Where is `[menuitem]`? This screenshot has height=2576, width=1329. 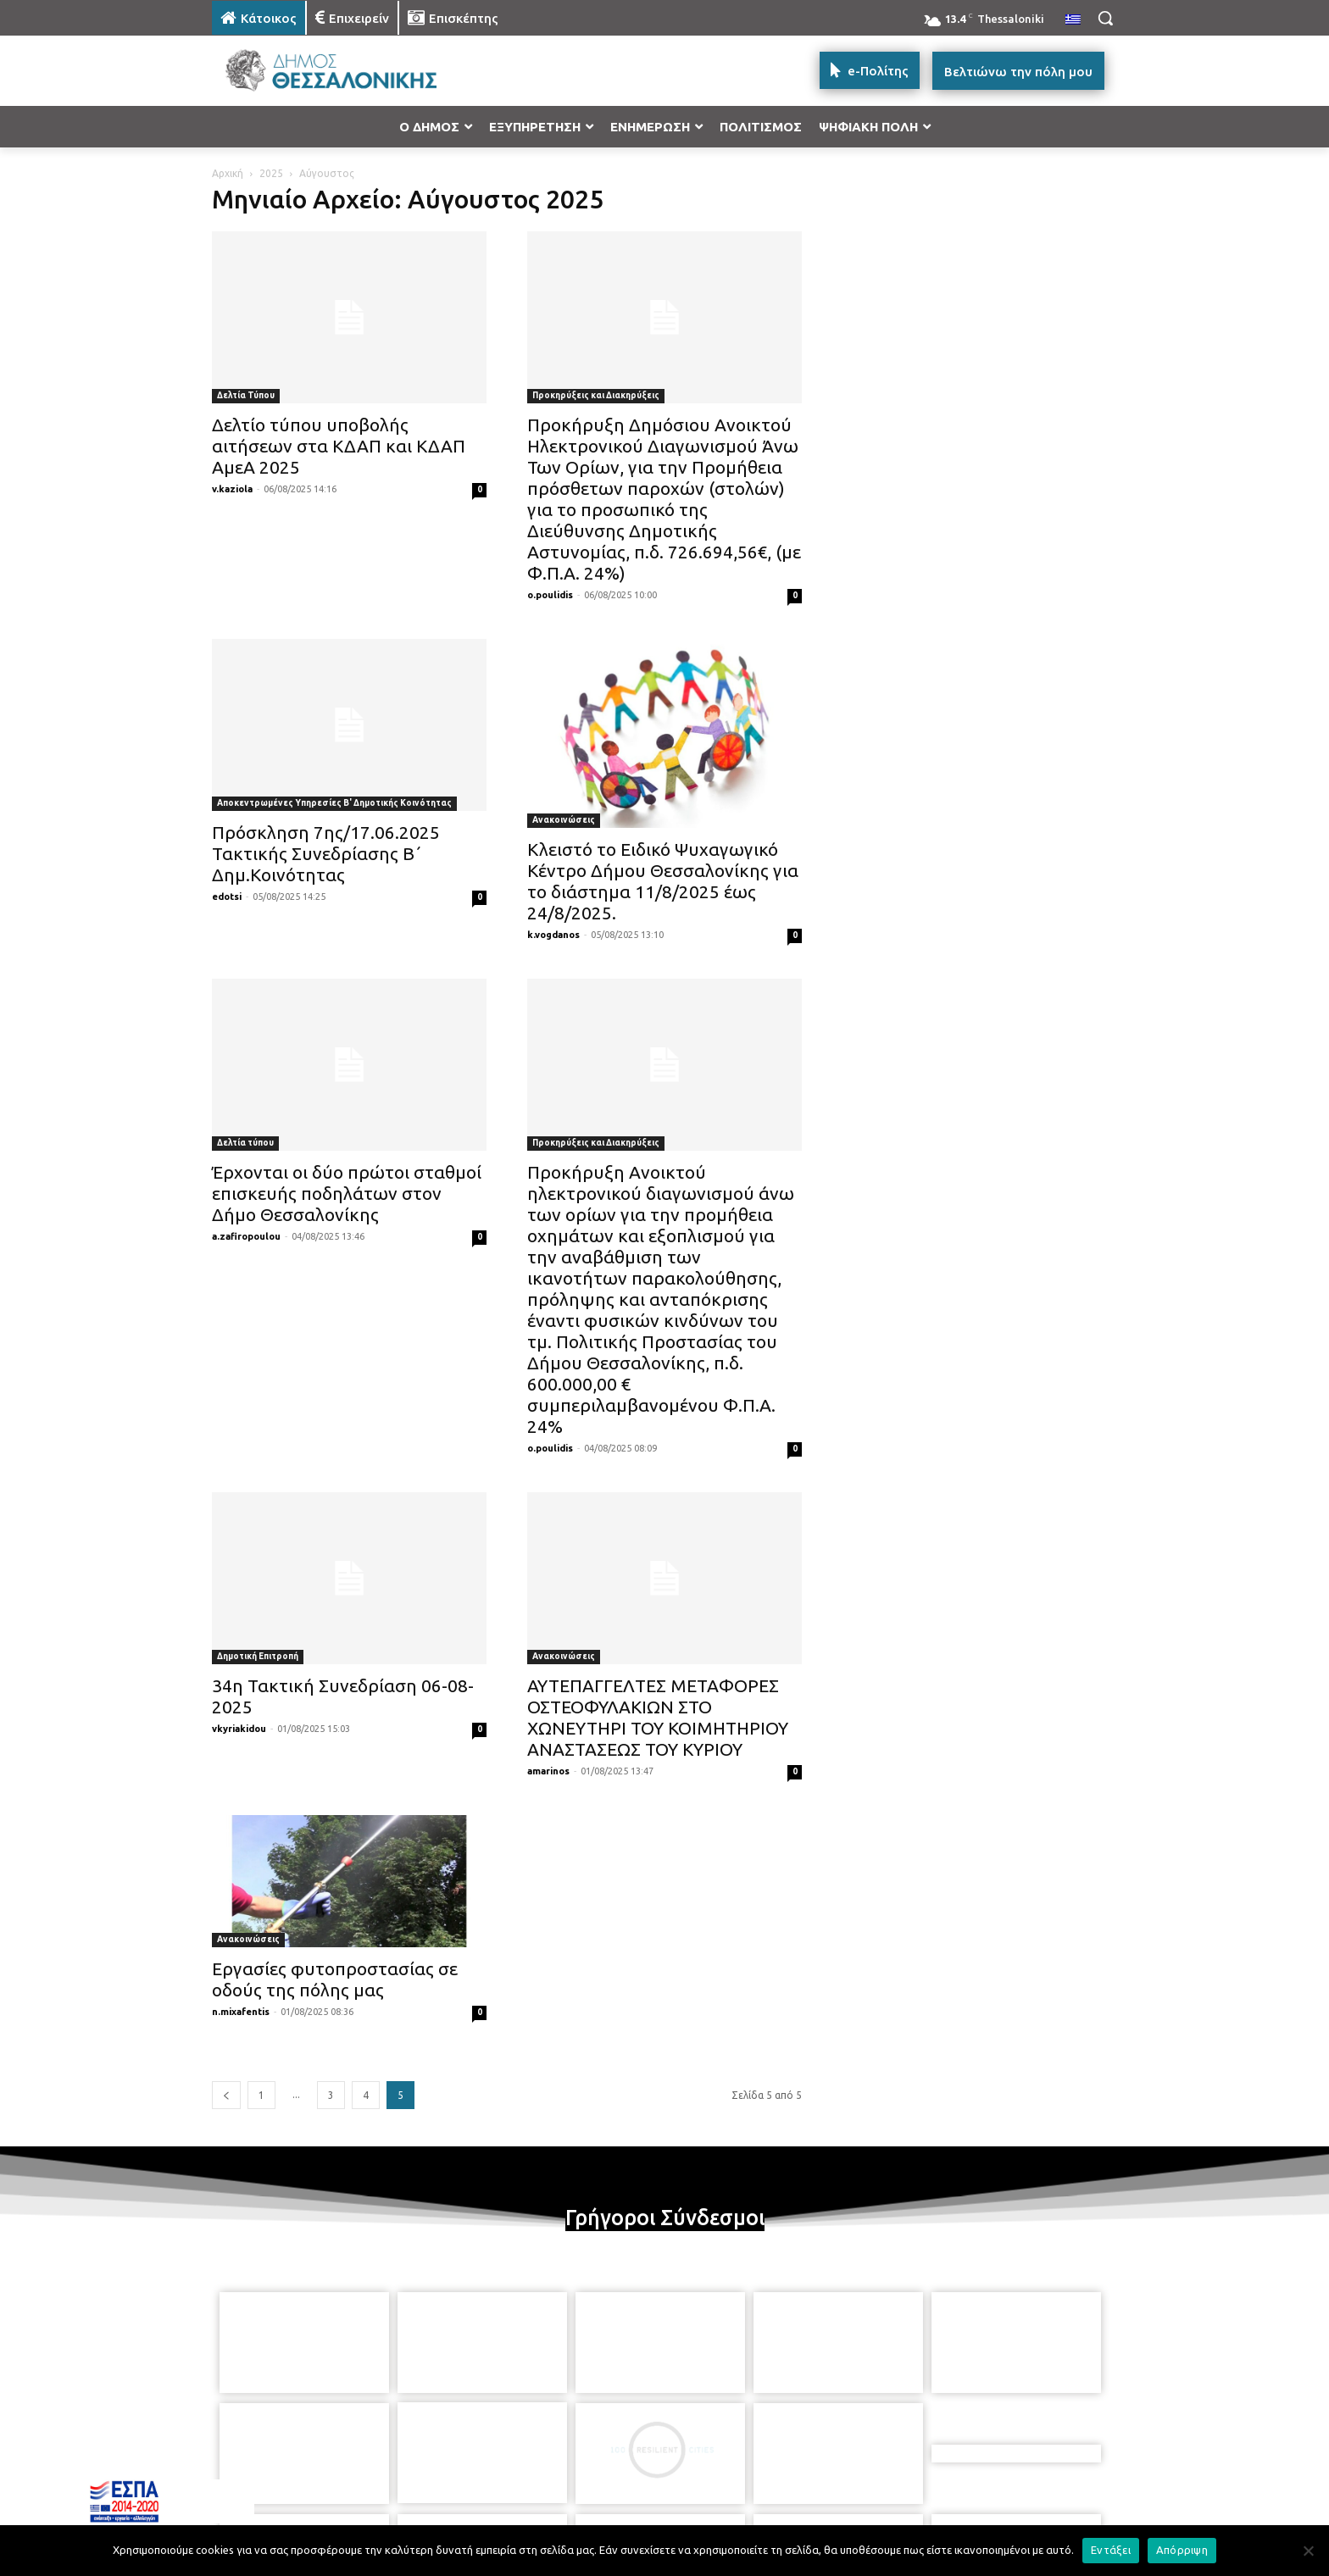 [menuitem] is located at coordinates (1073, 20).